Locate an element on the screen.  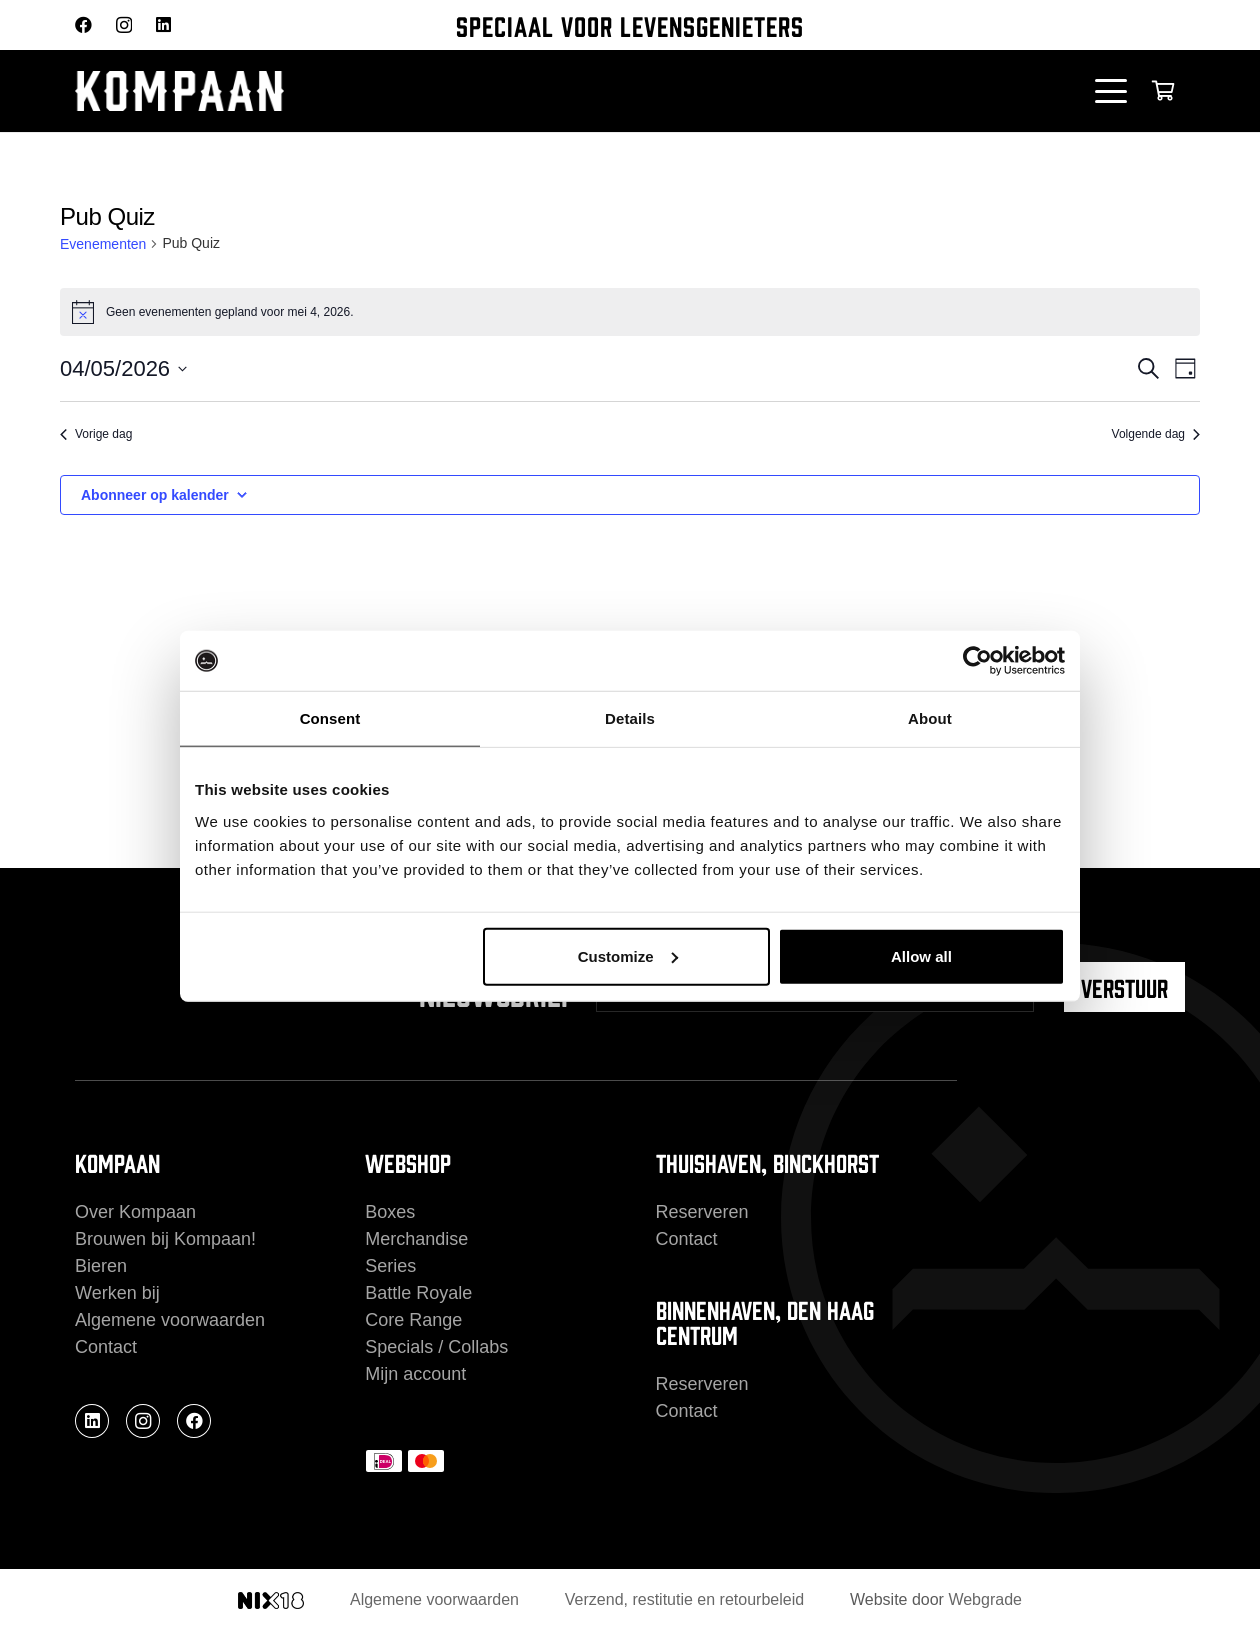
Algemene voorwaarden is located at coordinates (170, 1320).